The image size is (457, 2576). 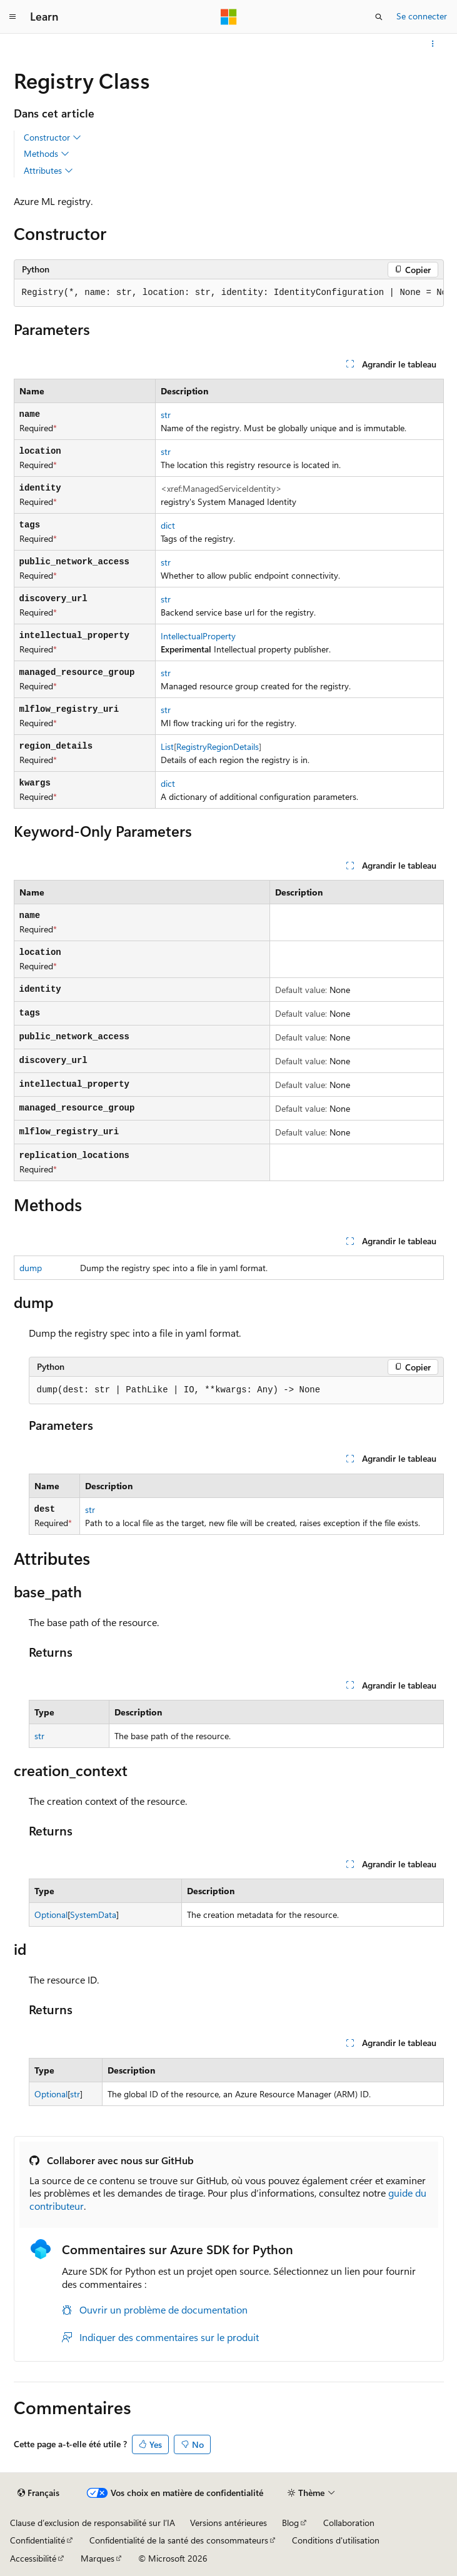 What do you see at coordinates (432, 44) in the screenshot?
I see `[Autres actions]` at bounding box center [432, 44].